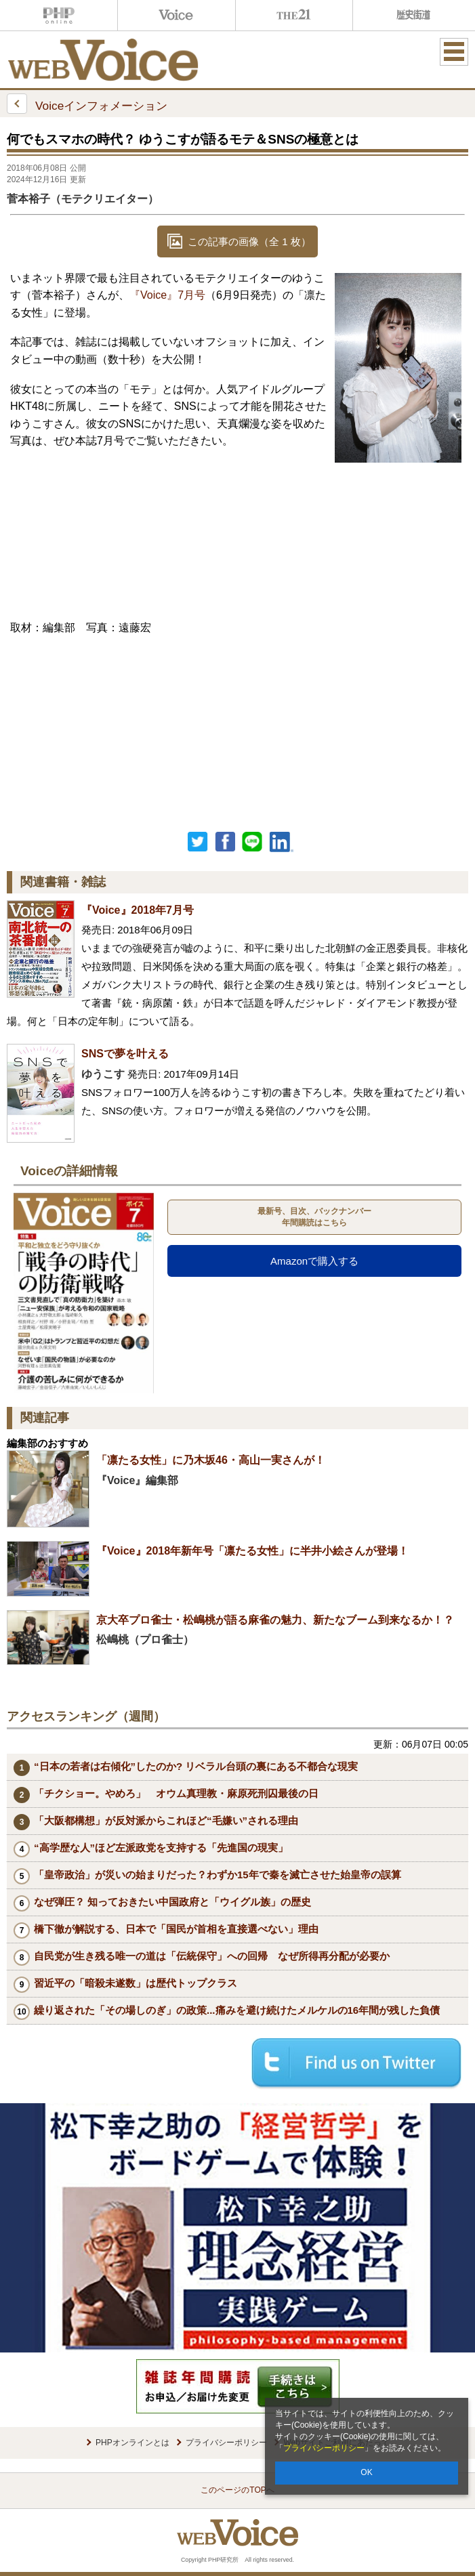  I want to click on 「皇帝政治」が災いの始まりだった？わずか15年で秦を滅亡させた始皇帝の誤算, so click(217, 1874).